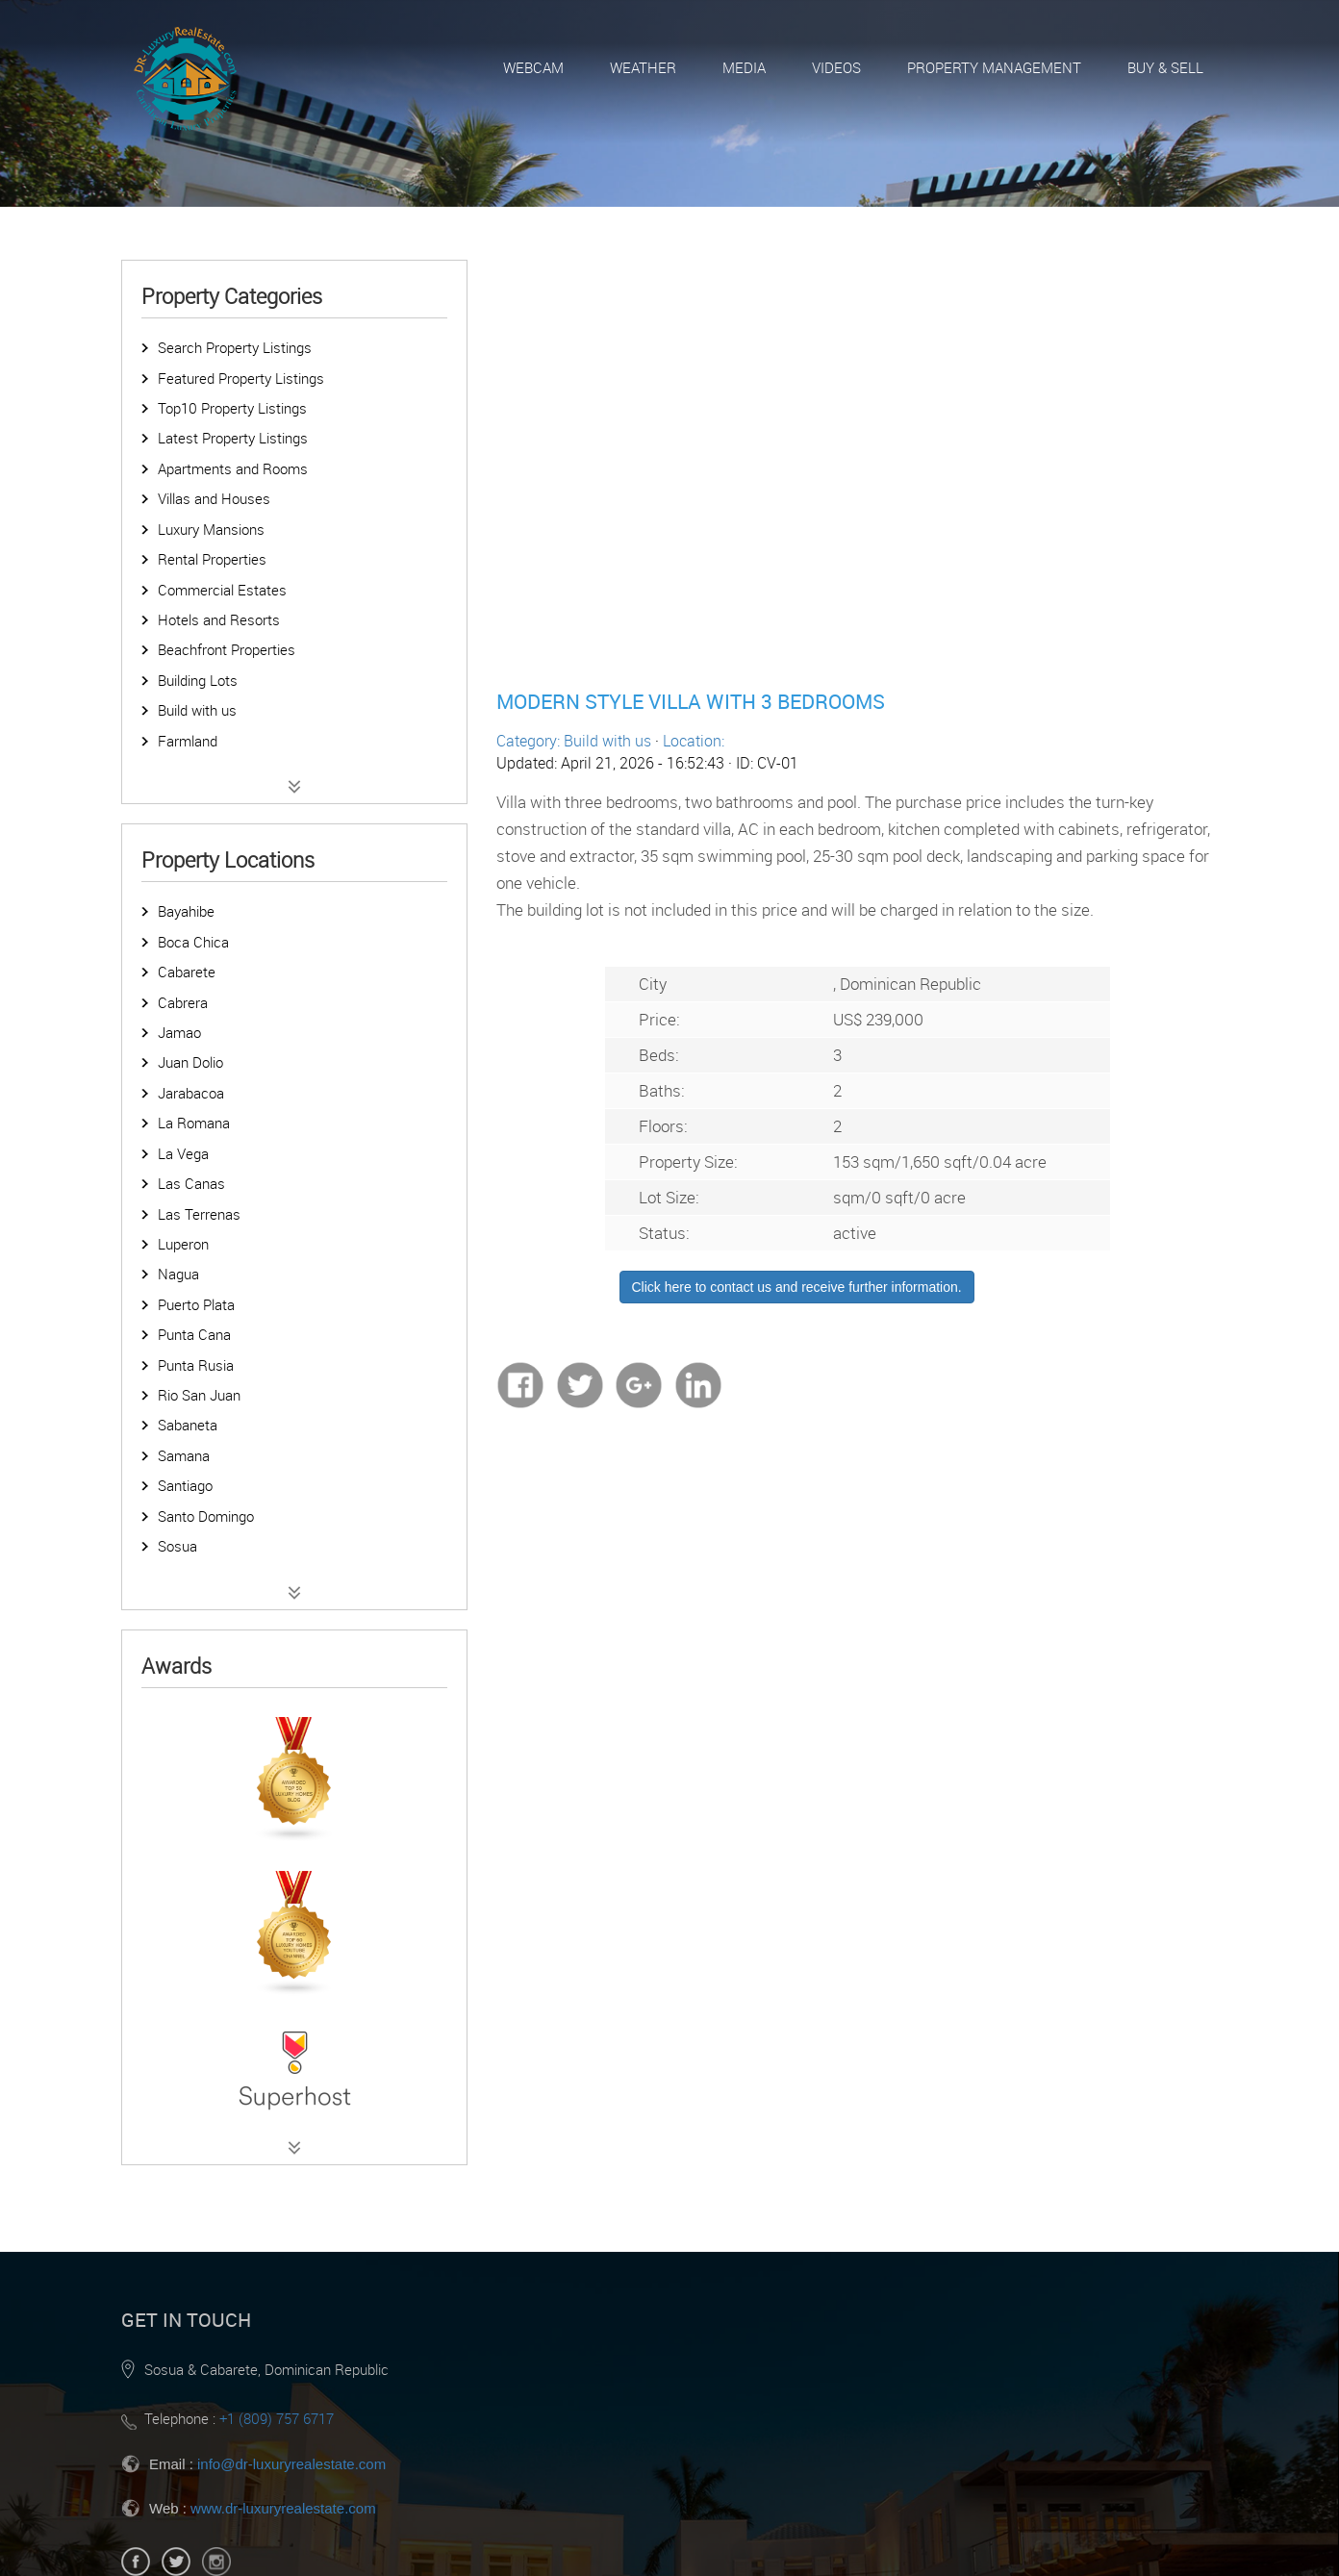 The image size is (1339, 2576). I want to click on +1 (809) 757 6717, so click(276, 2418).